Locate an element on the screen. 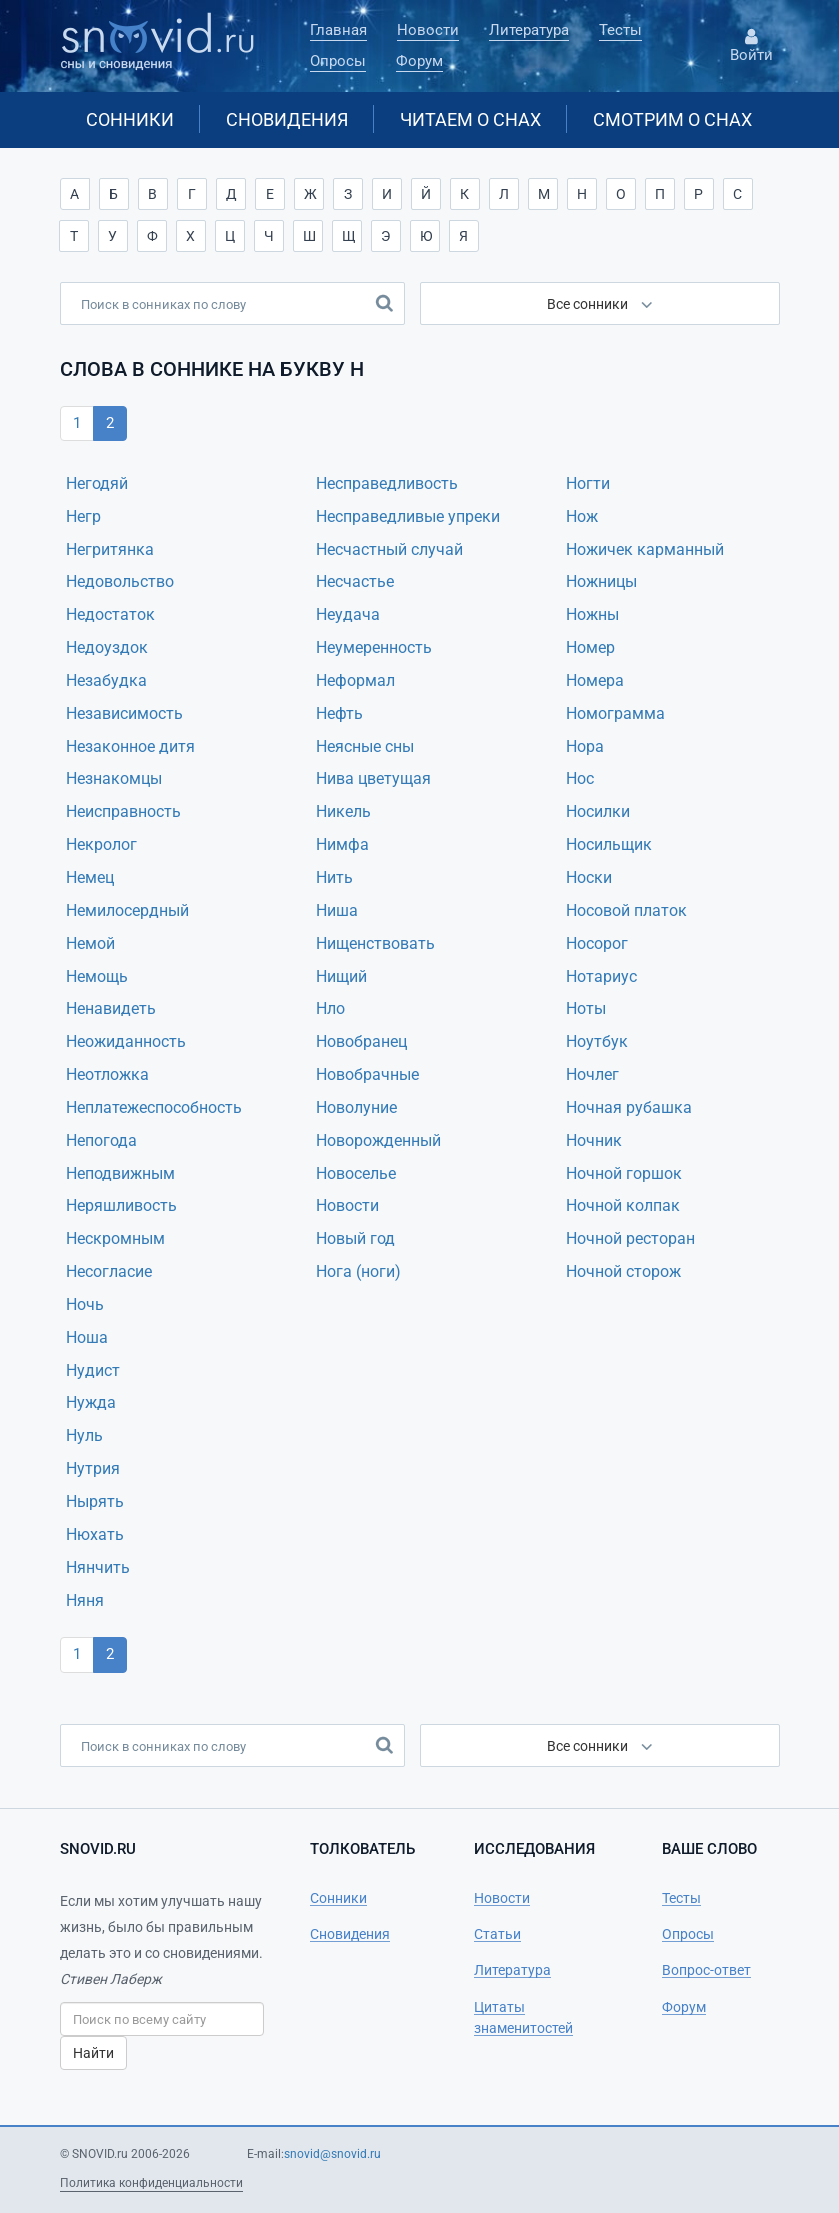 The image size is (839, 2213). Недовольство is located at coordinates (120, 581).